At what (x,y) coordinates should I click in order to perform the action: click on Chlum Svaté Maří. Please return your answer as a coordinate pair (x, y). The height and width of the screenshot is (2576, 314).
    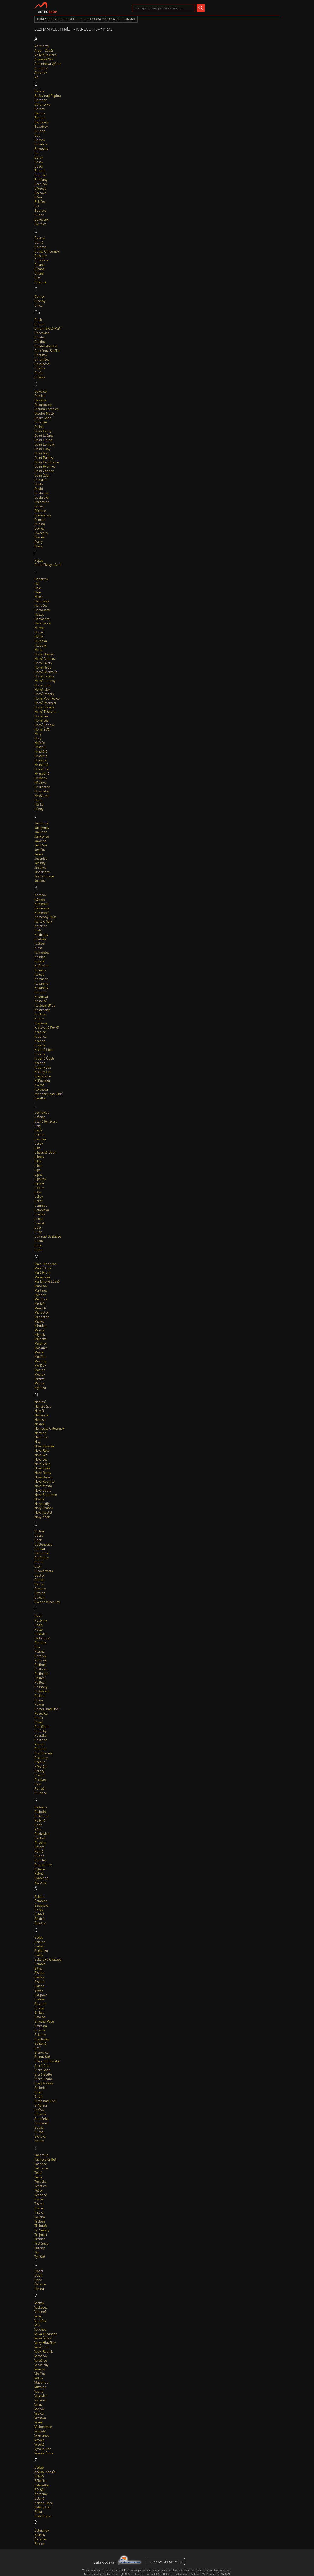
    Looking at the image, I should click on (47, 328).